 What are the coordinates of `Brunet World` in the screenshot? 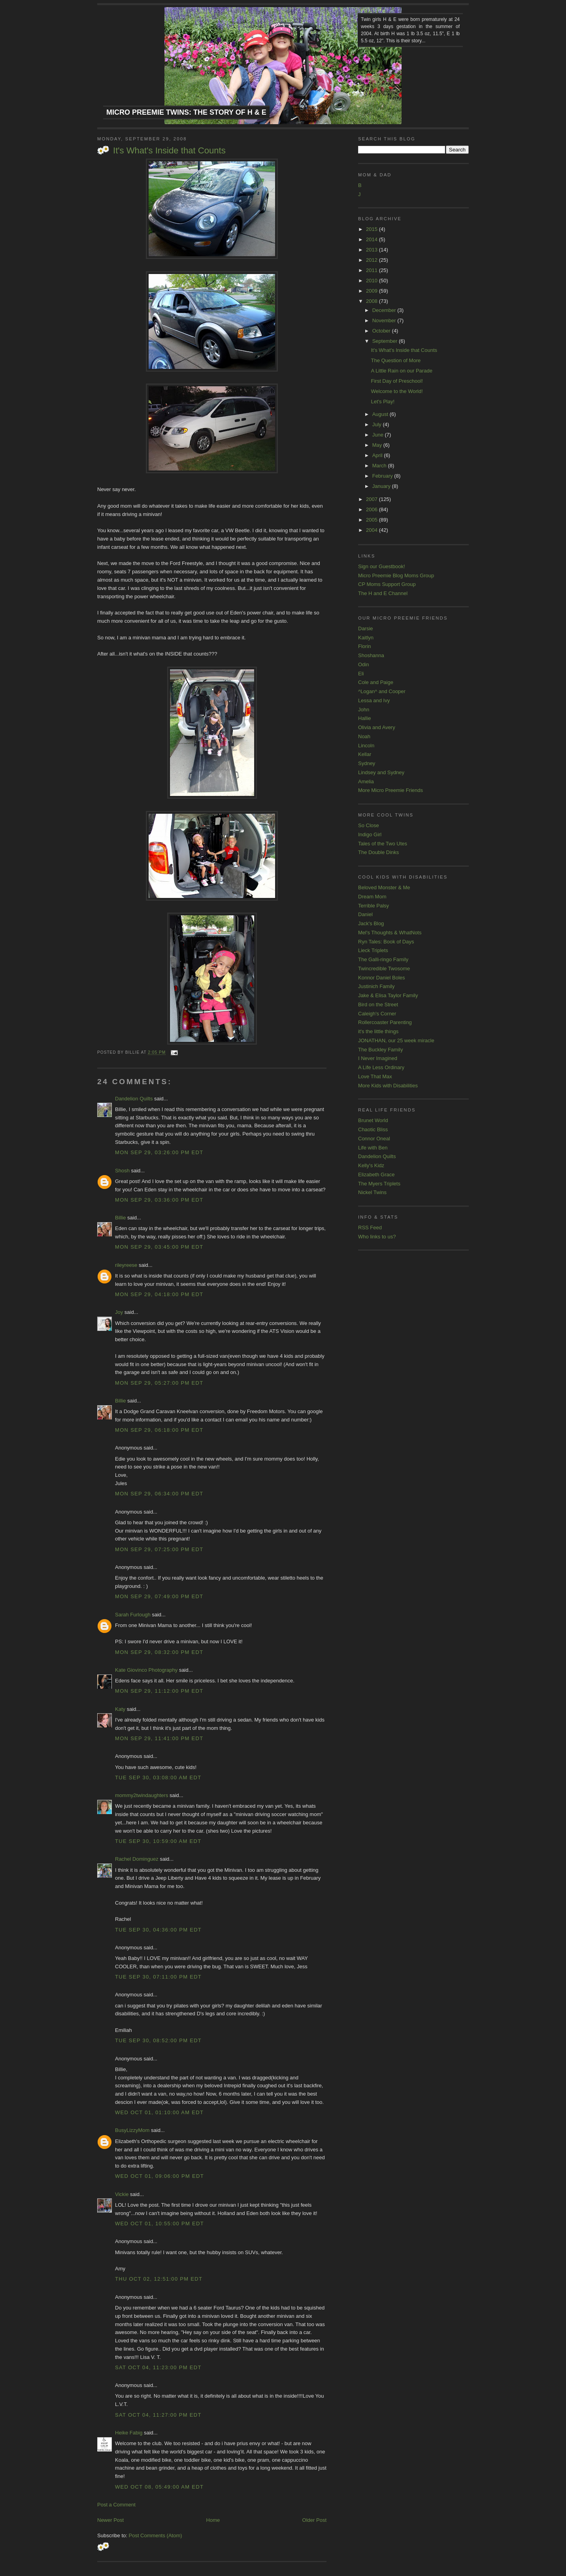 It's located at (373, 1120).